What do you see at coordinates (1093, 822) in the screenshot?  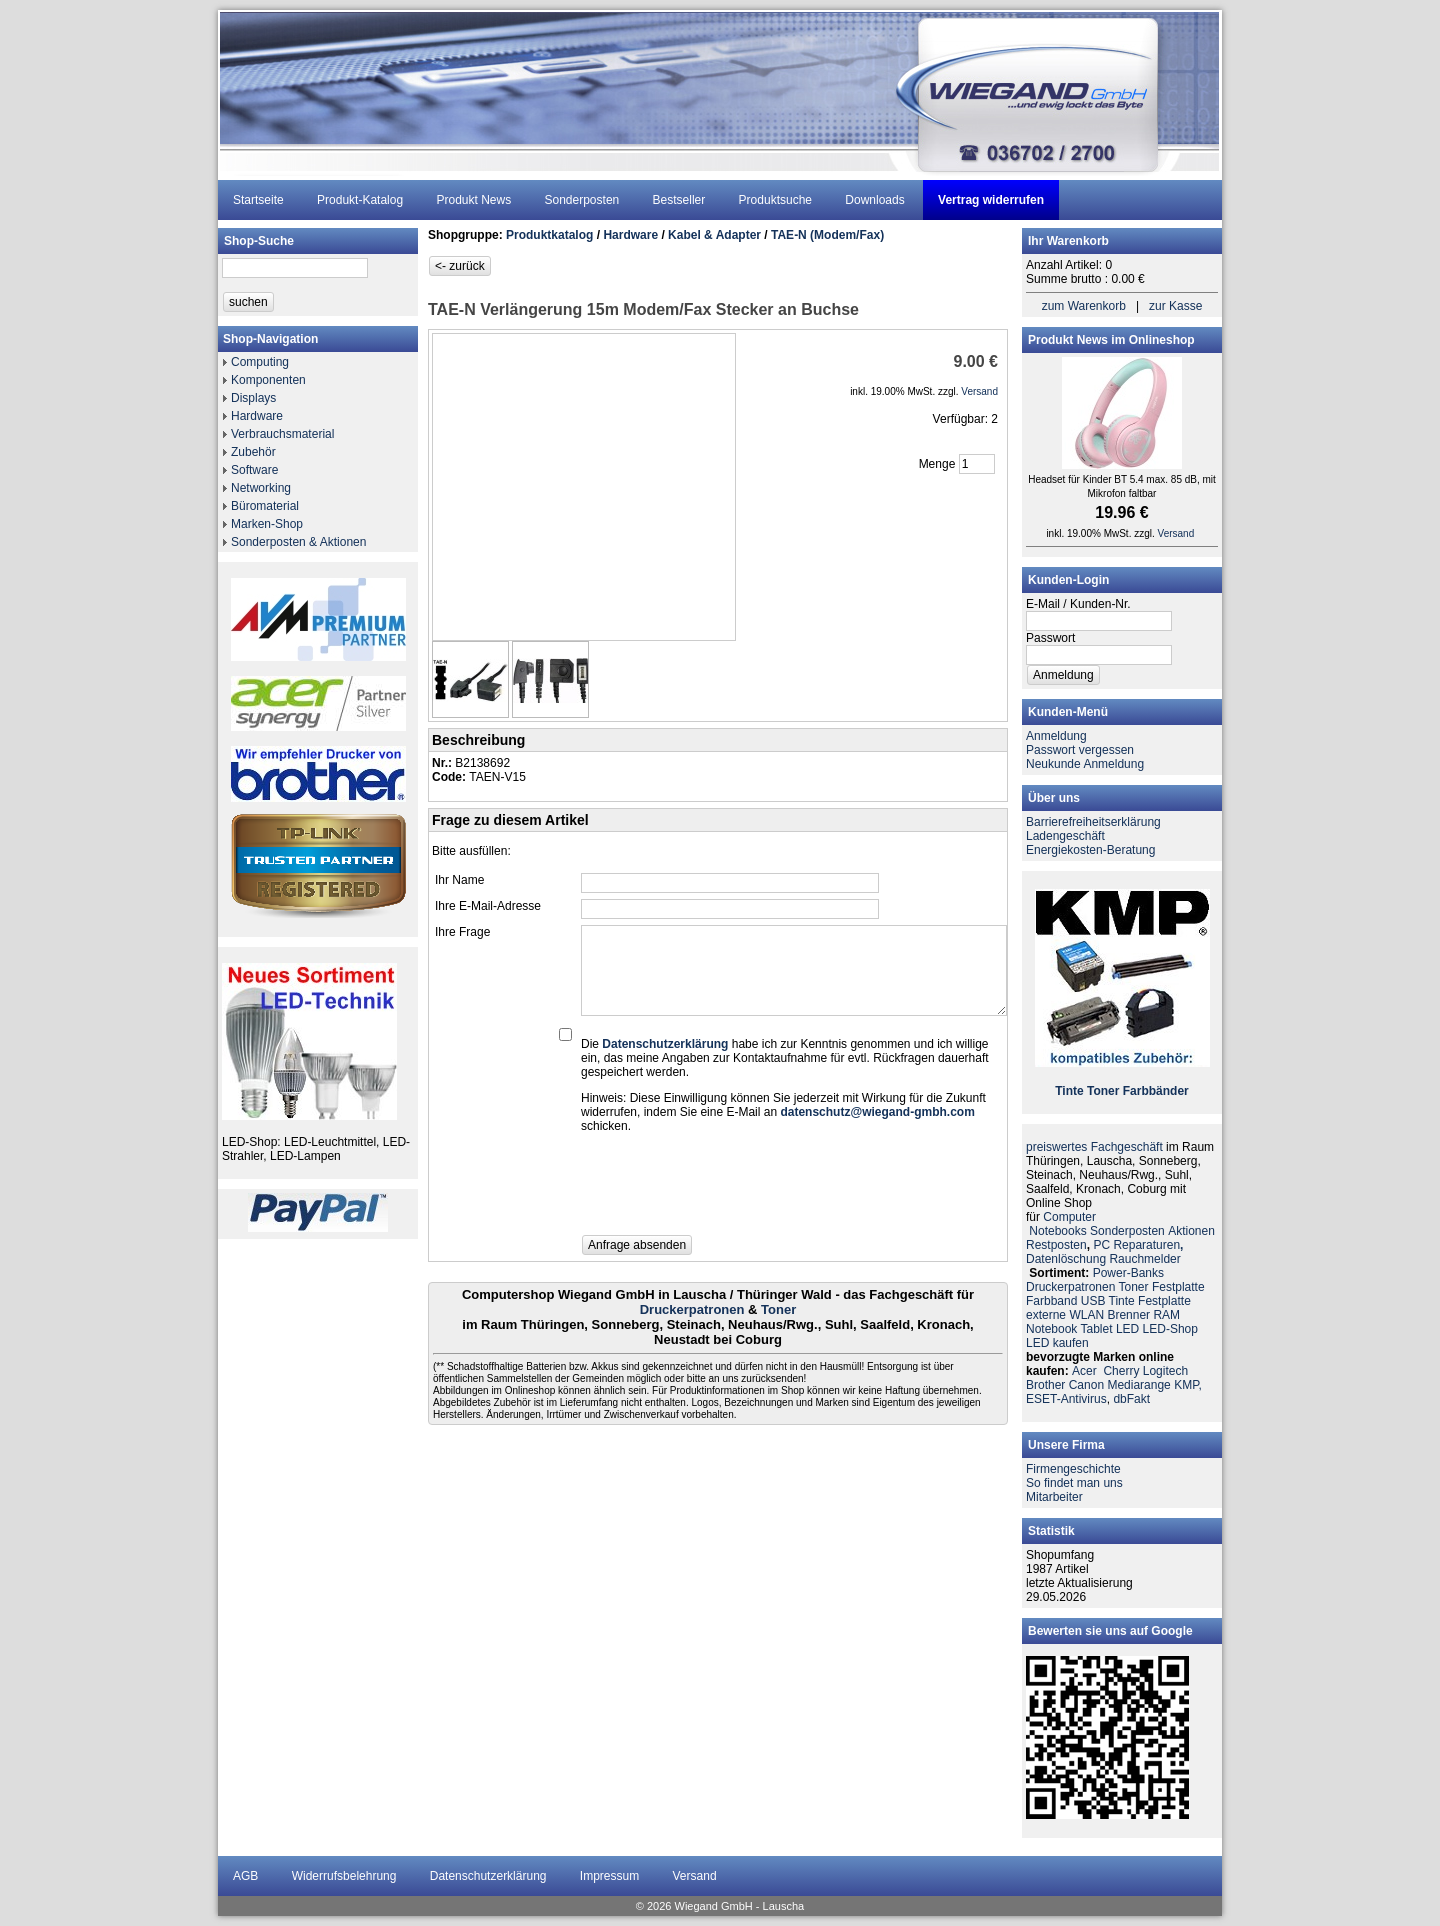 I see `Barrierefreiheitserklärung` at bounding box center [1093, 822].